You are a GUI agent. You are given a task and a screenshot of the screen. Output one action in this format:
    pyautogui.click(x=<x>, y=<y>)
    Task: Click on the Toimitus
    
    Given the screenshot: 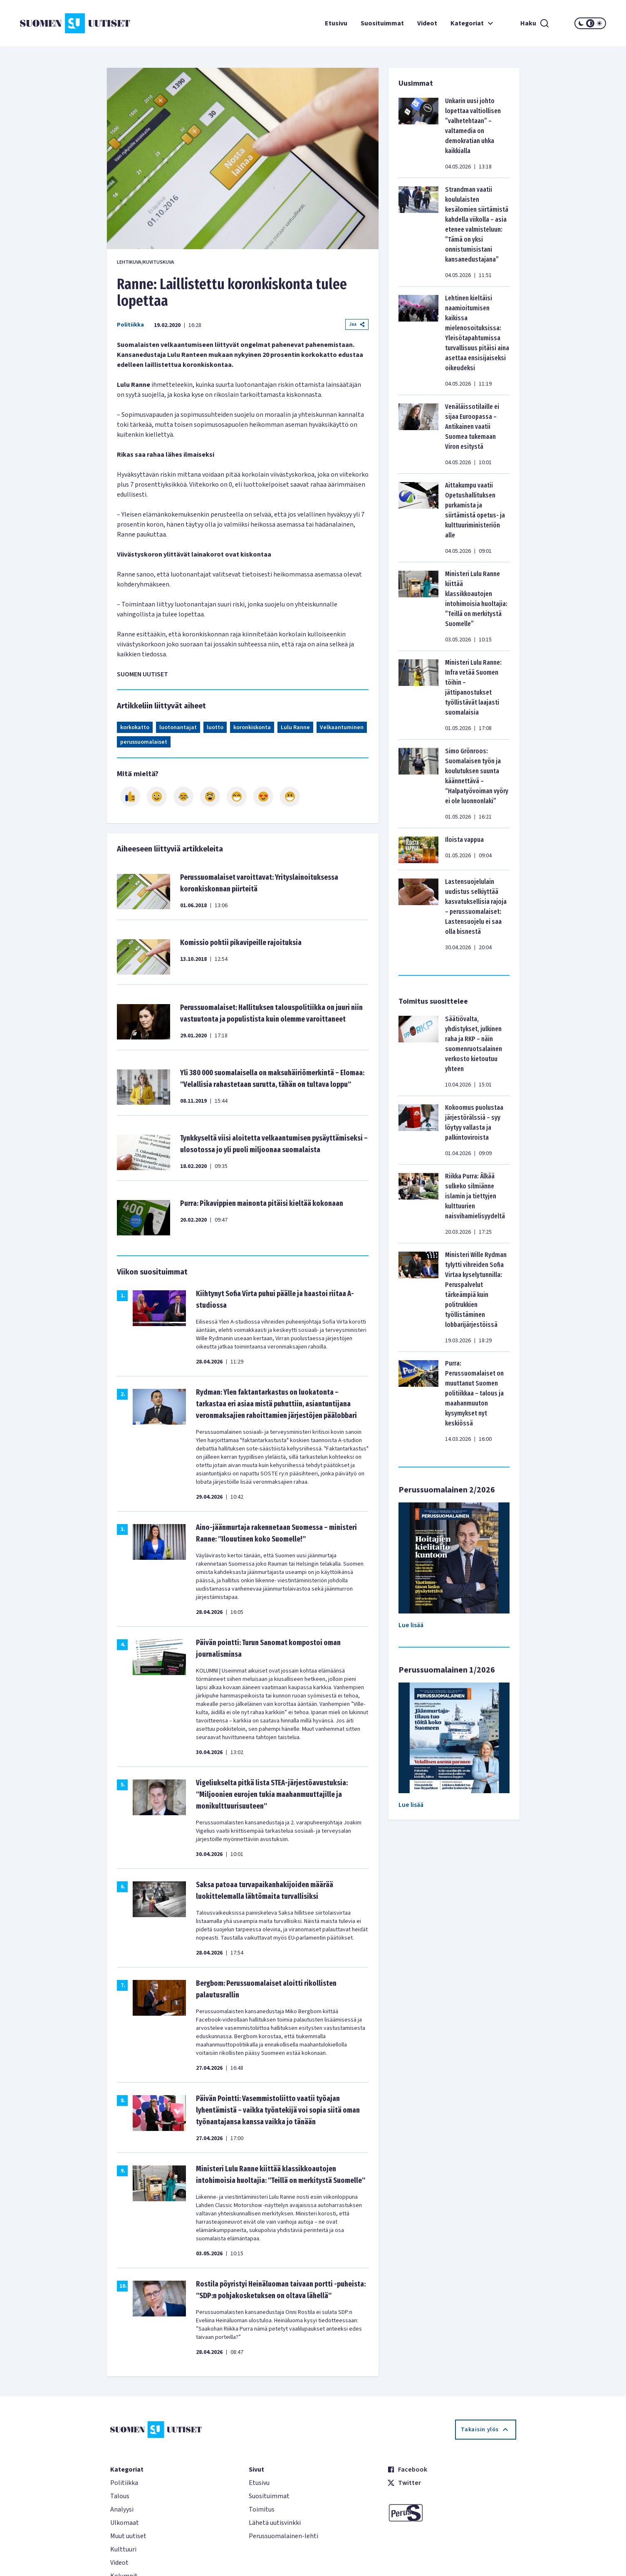 What is the action you would take?
    pyautogui.click(x=262, y=2509)
    